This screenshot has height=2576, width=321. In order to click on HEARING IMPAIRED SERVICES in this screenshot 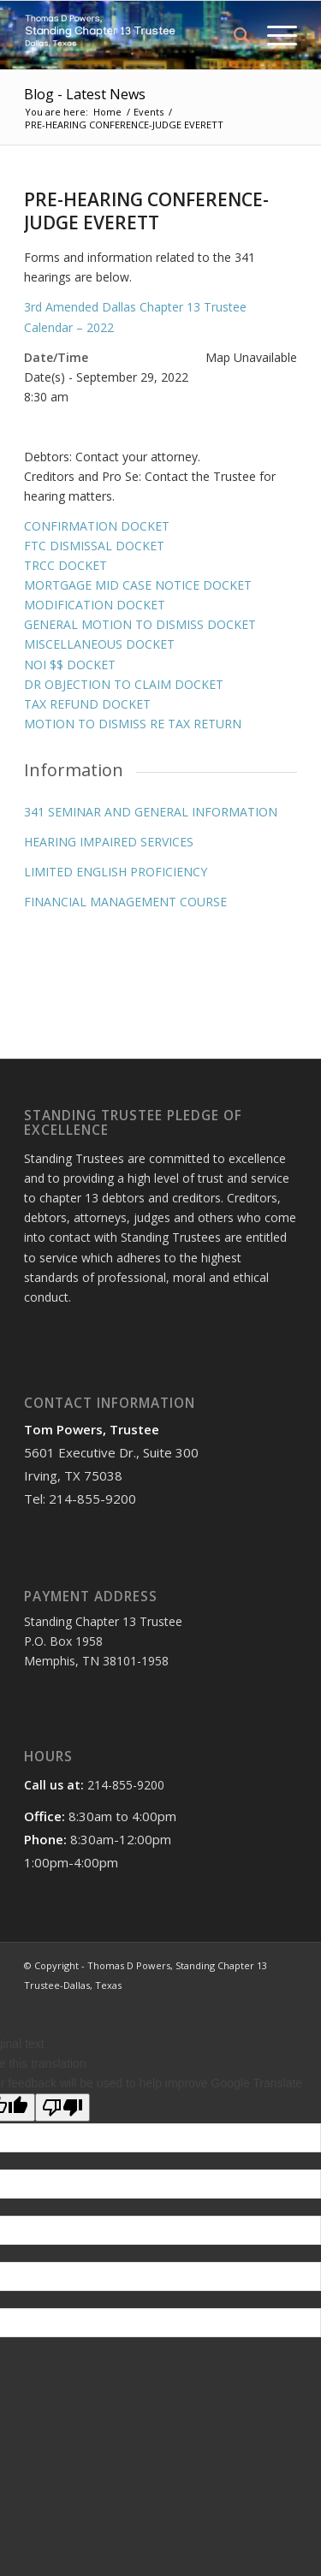, I will do `click(108, 842)`.